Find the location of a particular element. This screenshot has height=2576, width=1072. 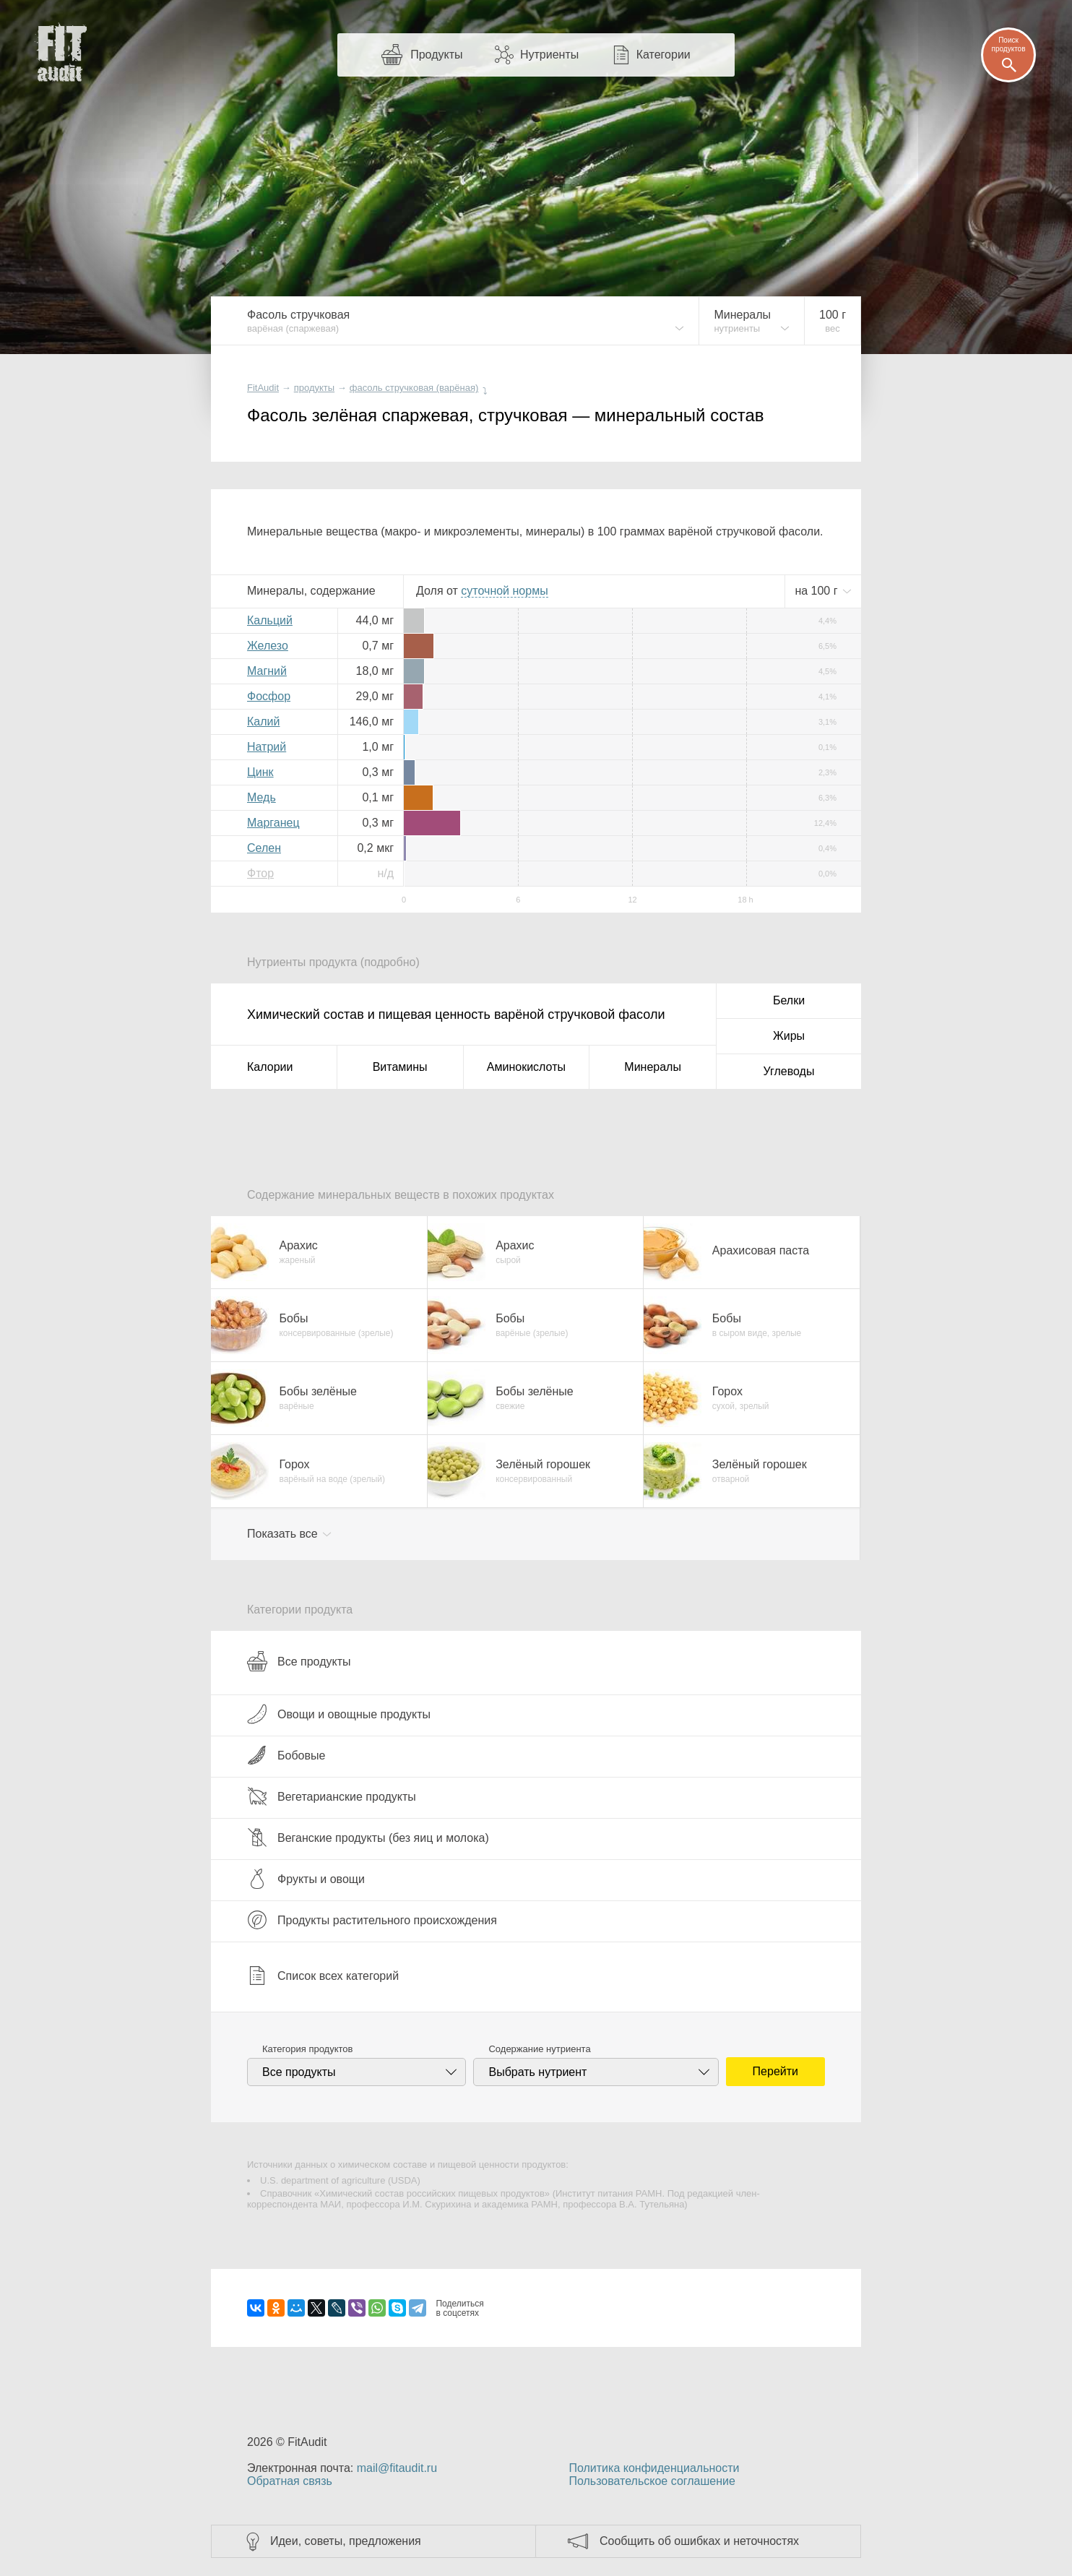

Бобовые is located at coordinates (286, 1755).